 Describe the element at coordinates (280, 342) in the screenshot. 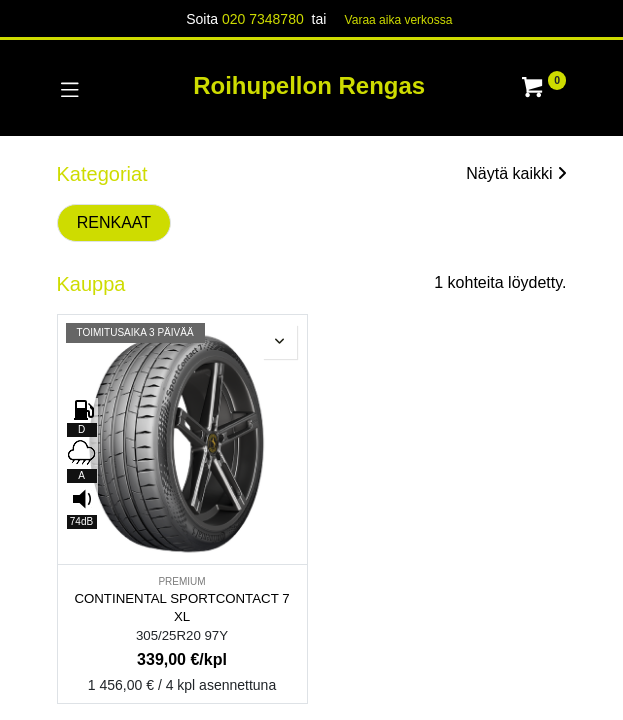

I see `[button]` at that location.